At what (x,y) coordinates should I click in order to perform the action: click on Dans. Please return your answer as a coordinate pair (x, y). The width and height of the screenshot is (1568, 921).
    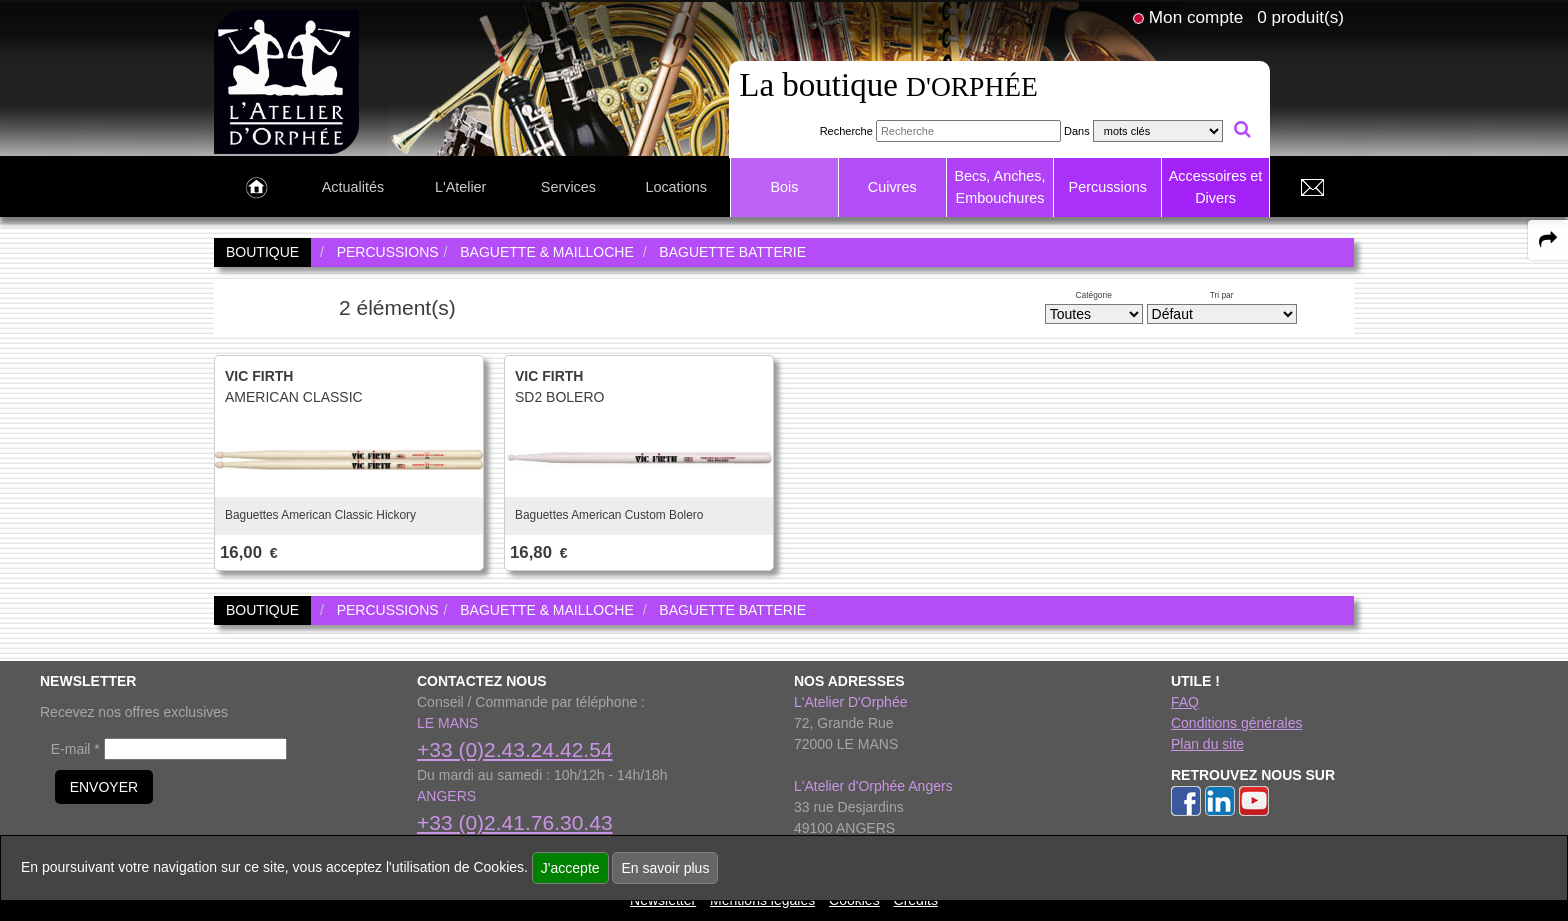
    Looking at the image, I should click on (1077, 131).